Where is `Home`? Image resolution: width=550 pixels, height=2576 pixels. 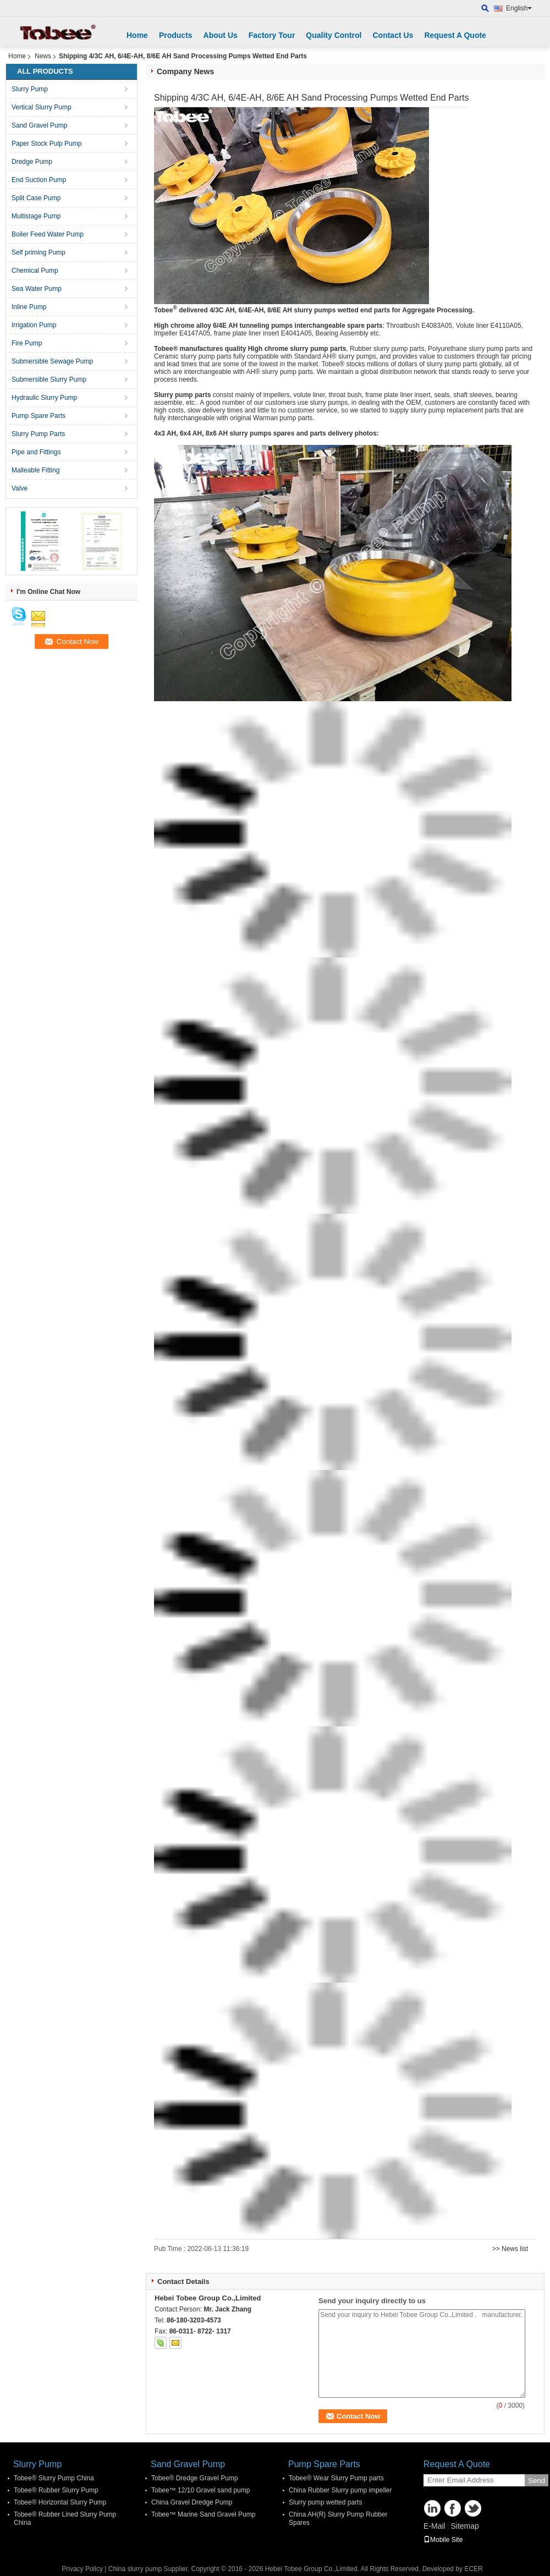
Home is located at coordinates (137, 35).